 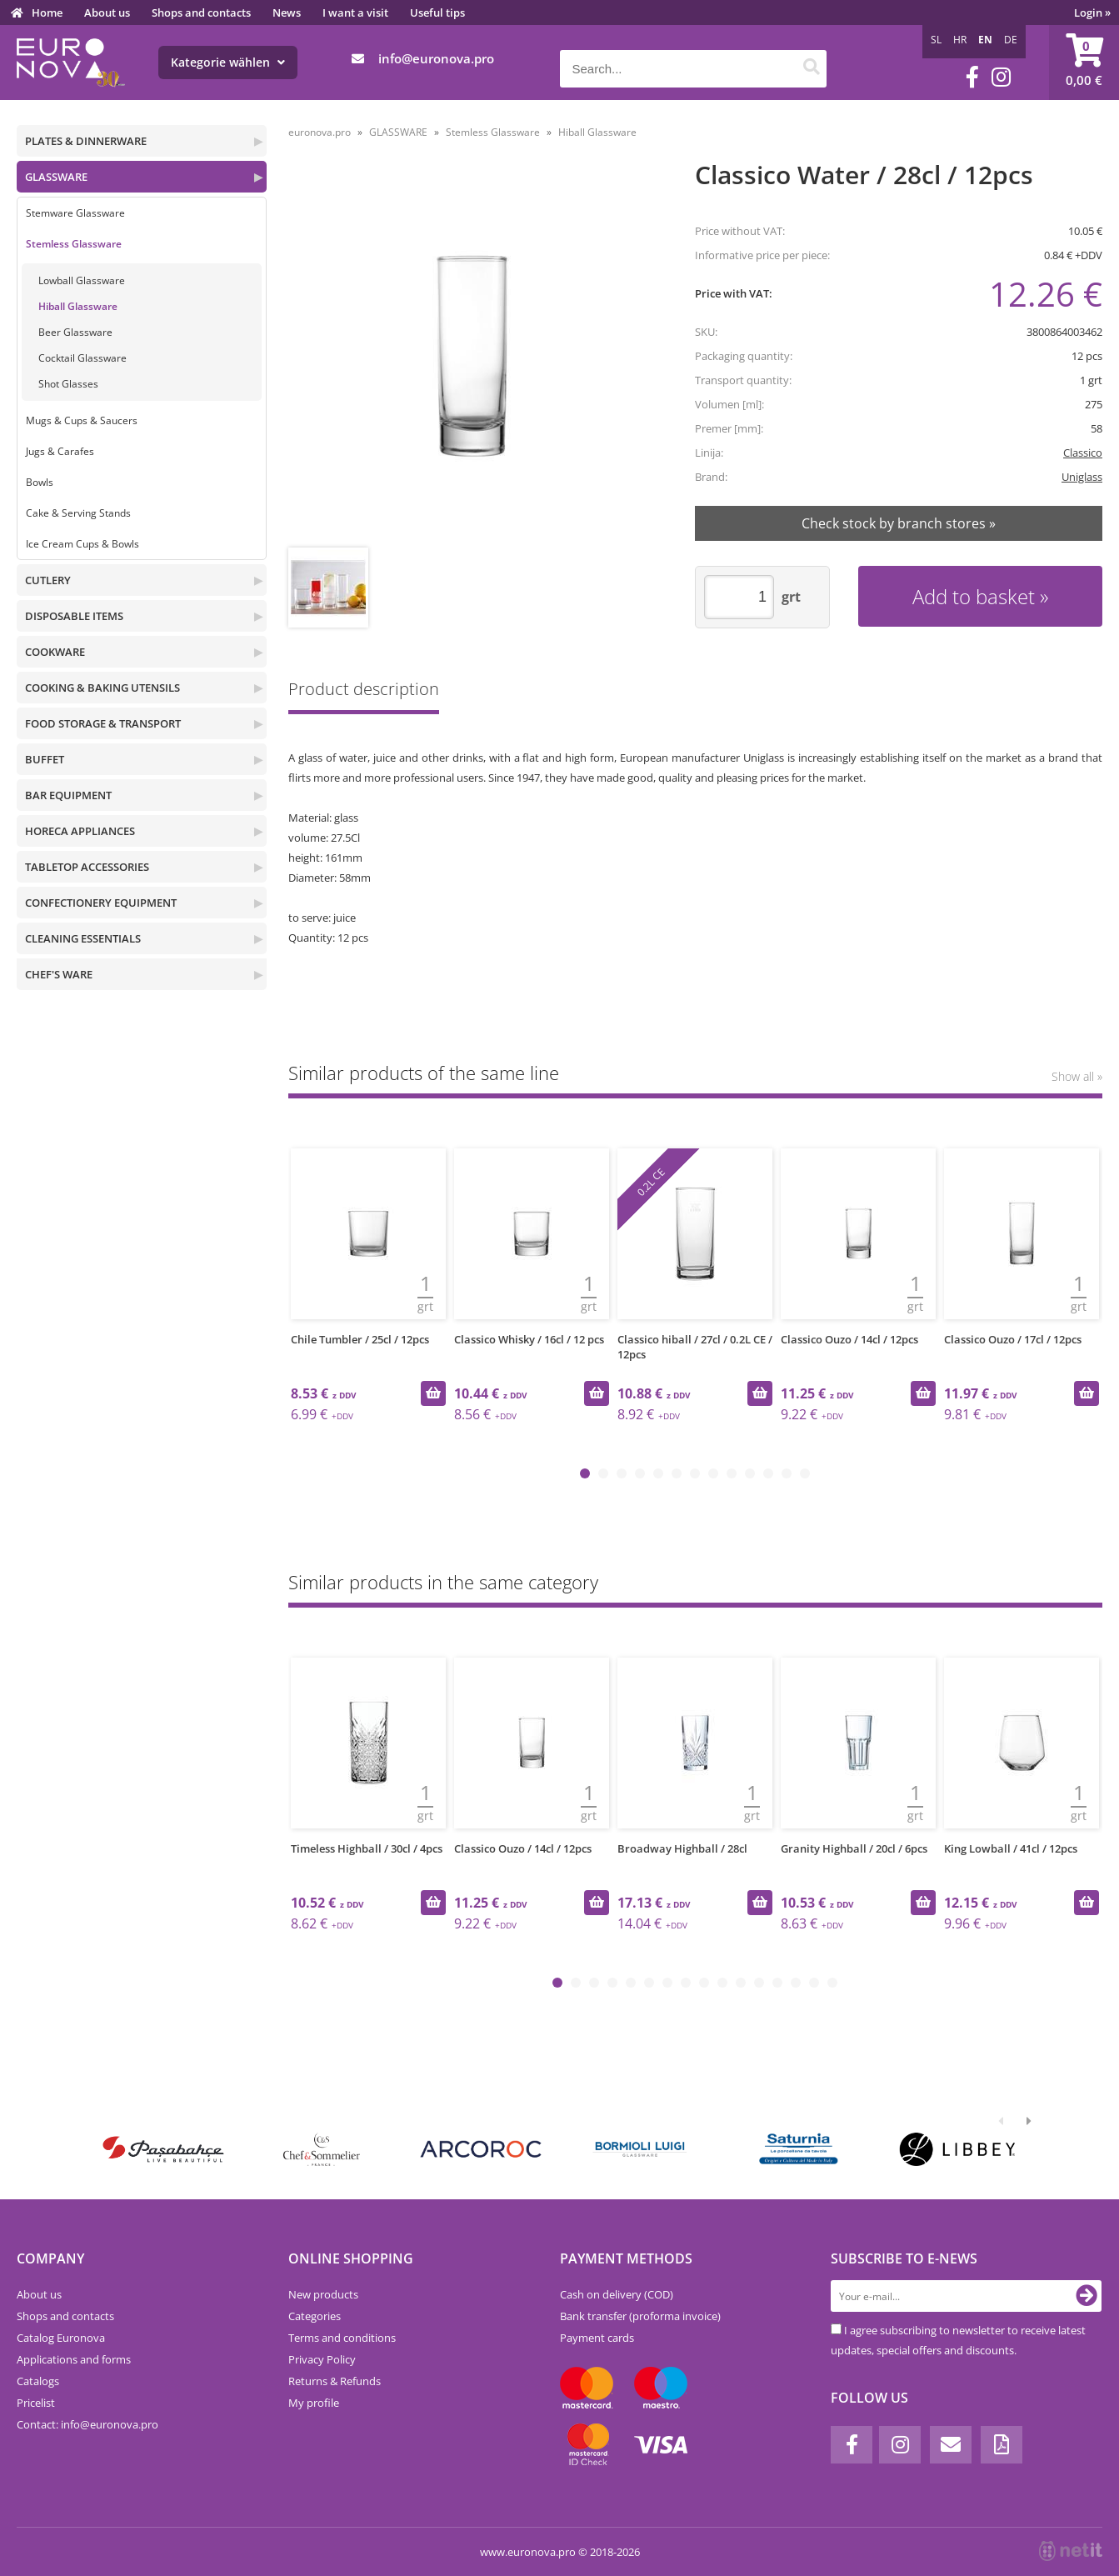 What do you see at coordinates (58, 974) in the screenshot?
I see `CHEF'S WARE` at bounding box center [58, 974].